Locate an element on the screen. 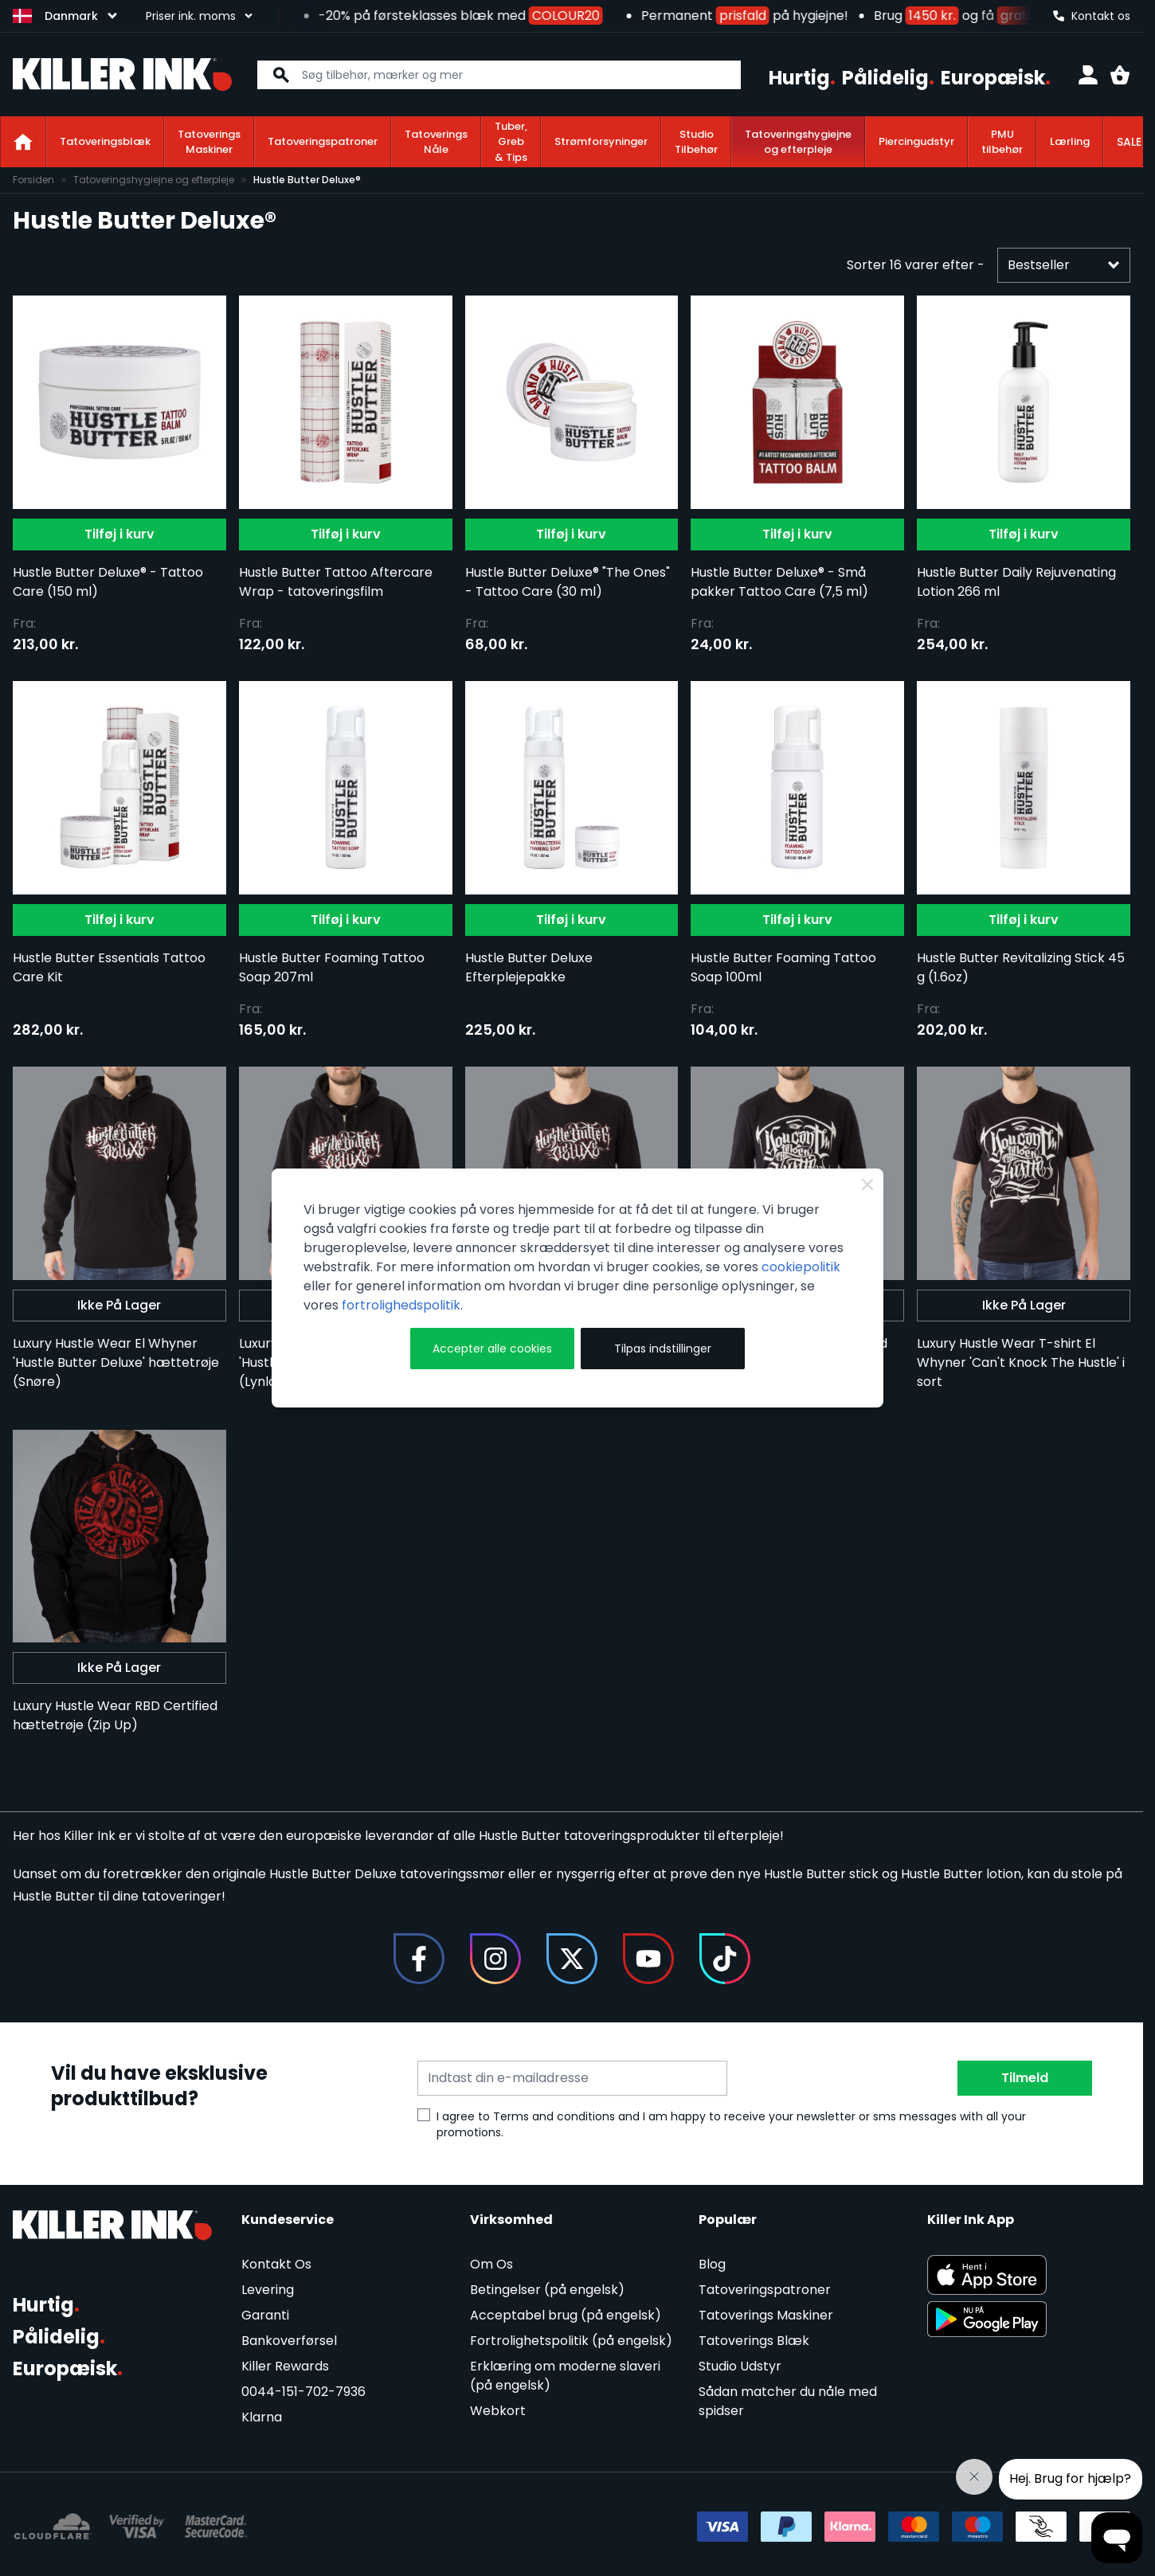 This screenshot has width=1155, height=2576. Accepter alle cookies is located at coordinates (492, 1349).